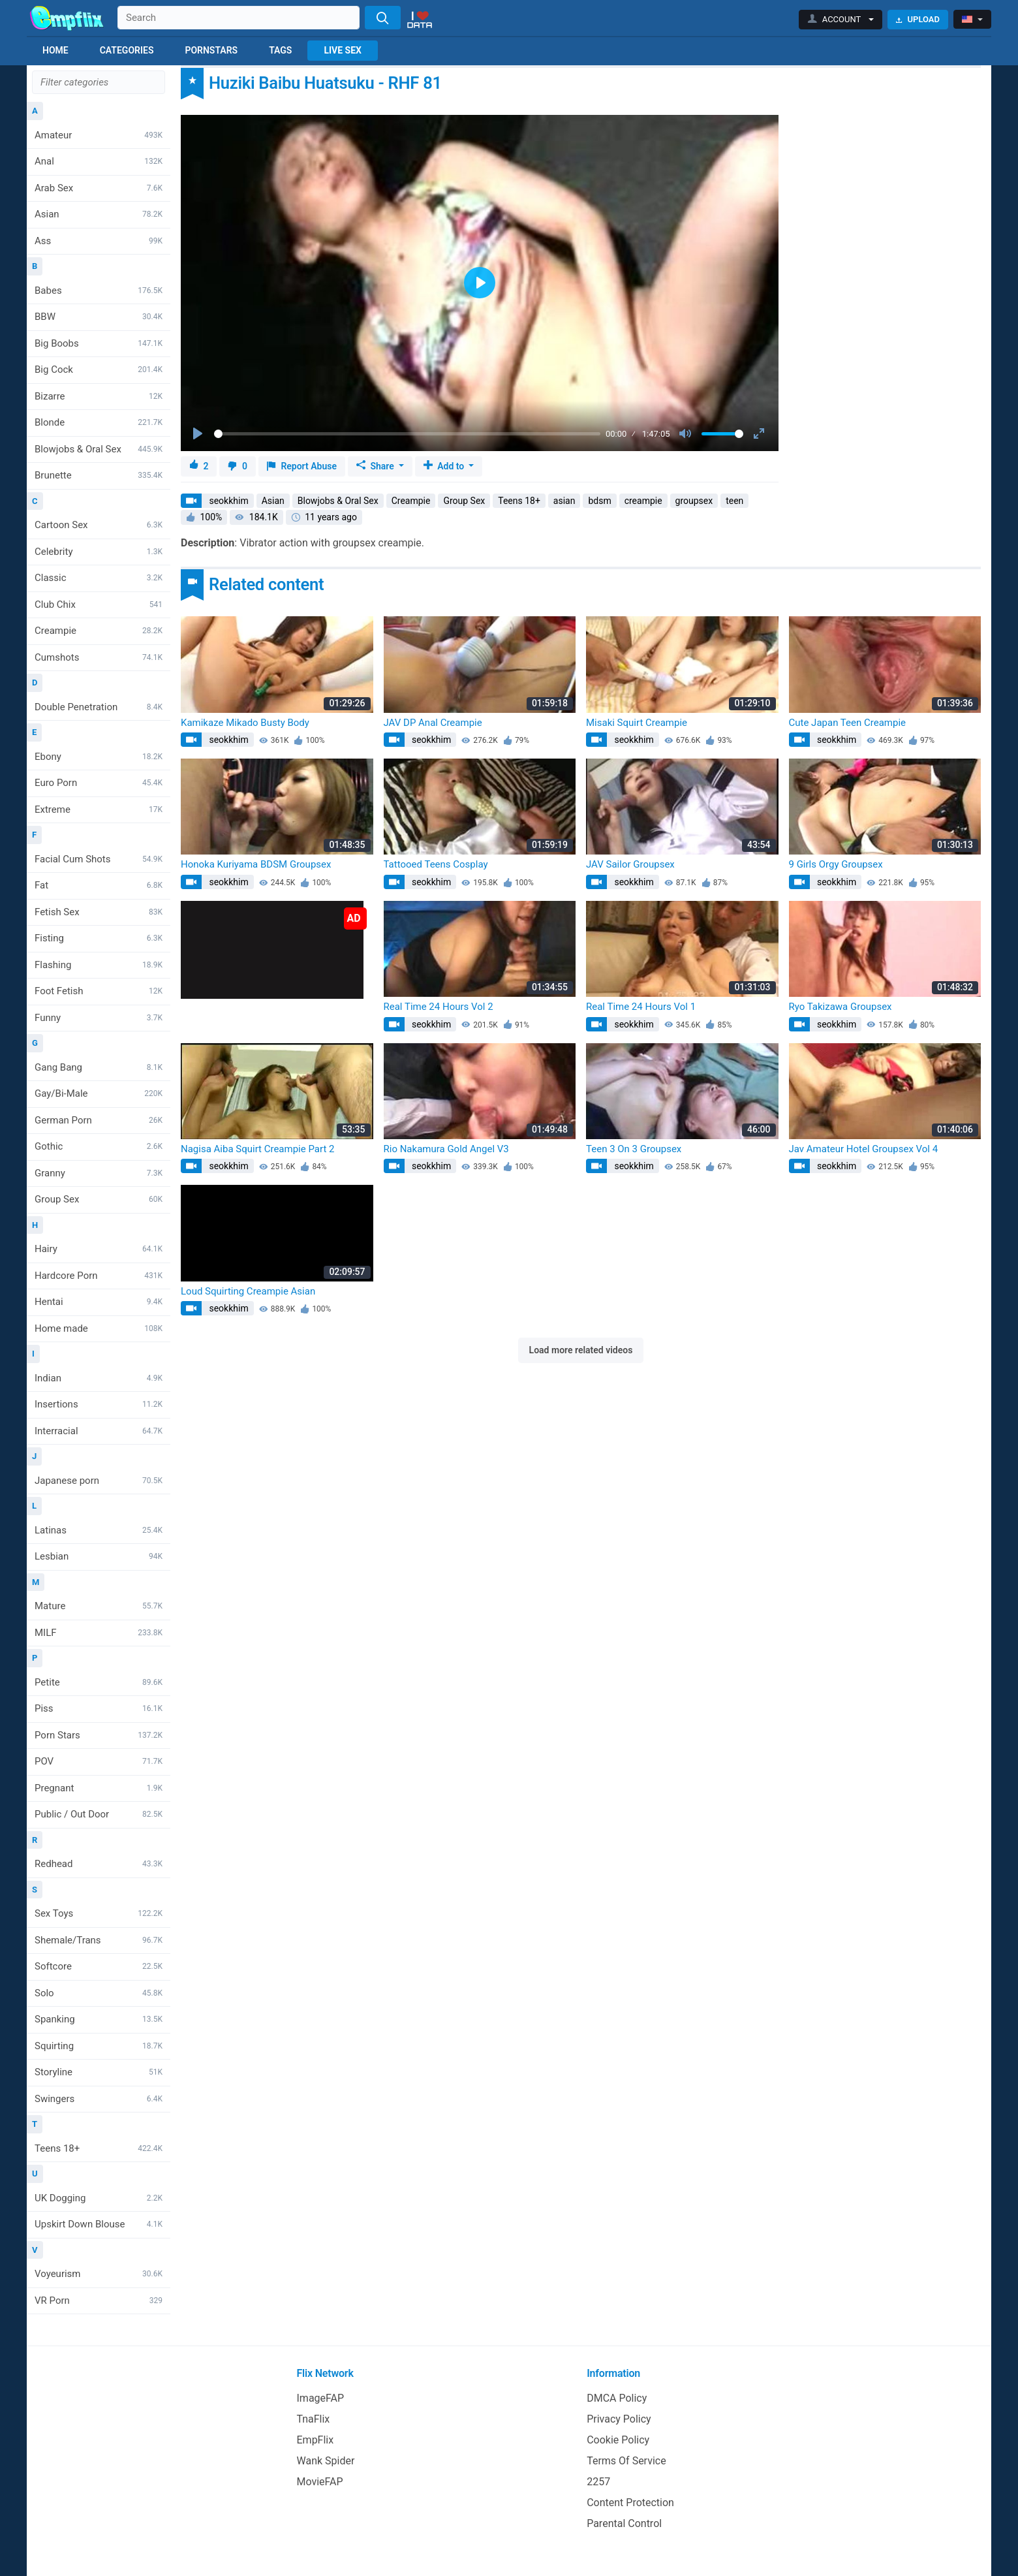 Image resolution: width=1018 pixels, height=2576 pixels. I want to click on Real Time 24 Hours Vol 1, so click(641, 1007).